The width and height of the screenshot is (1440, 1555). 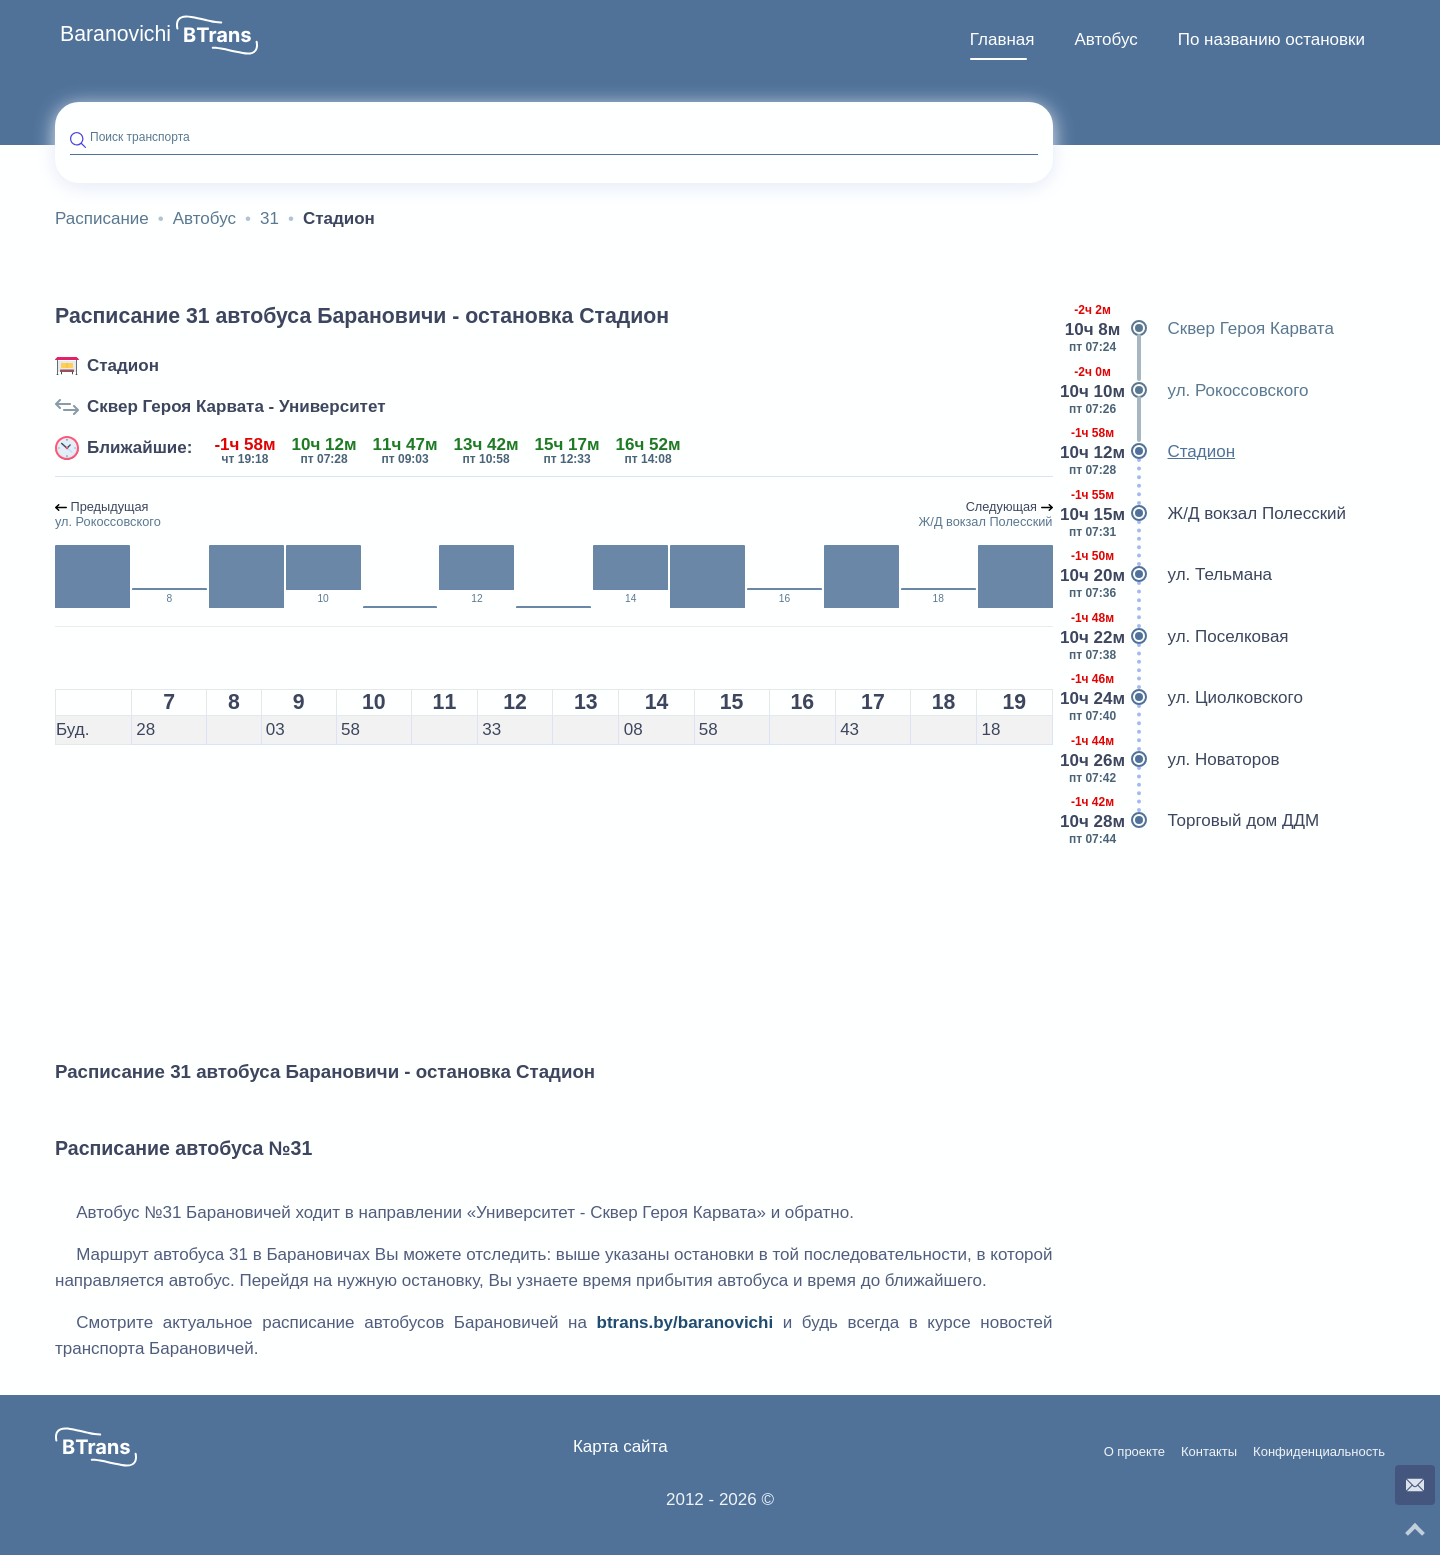 I want to click on ул. Поселковая, so click(x=1178, y=637).